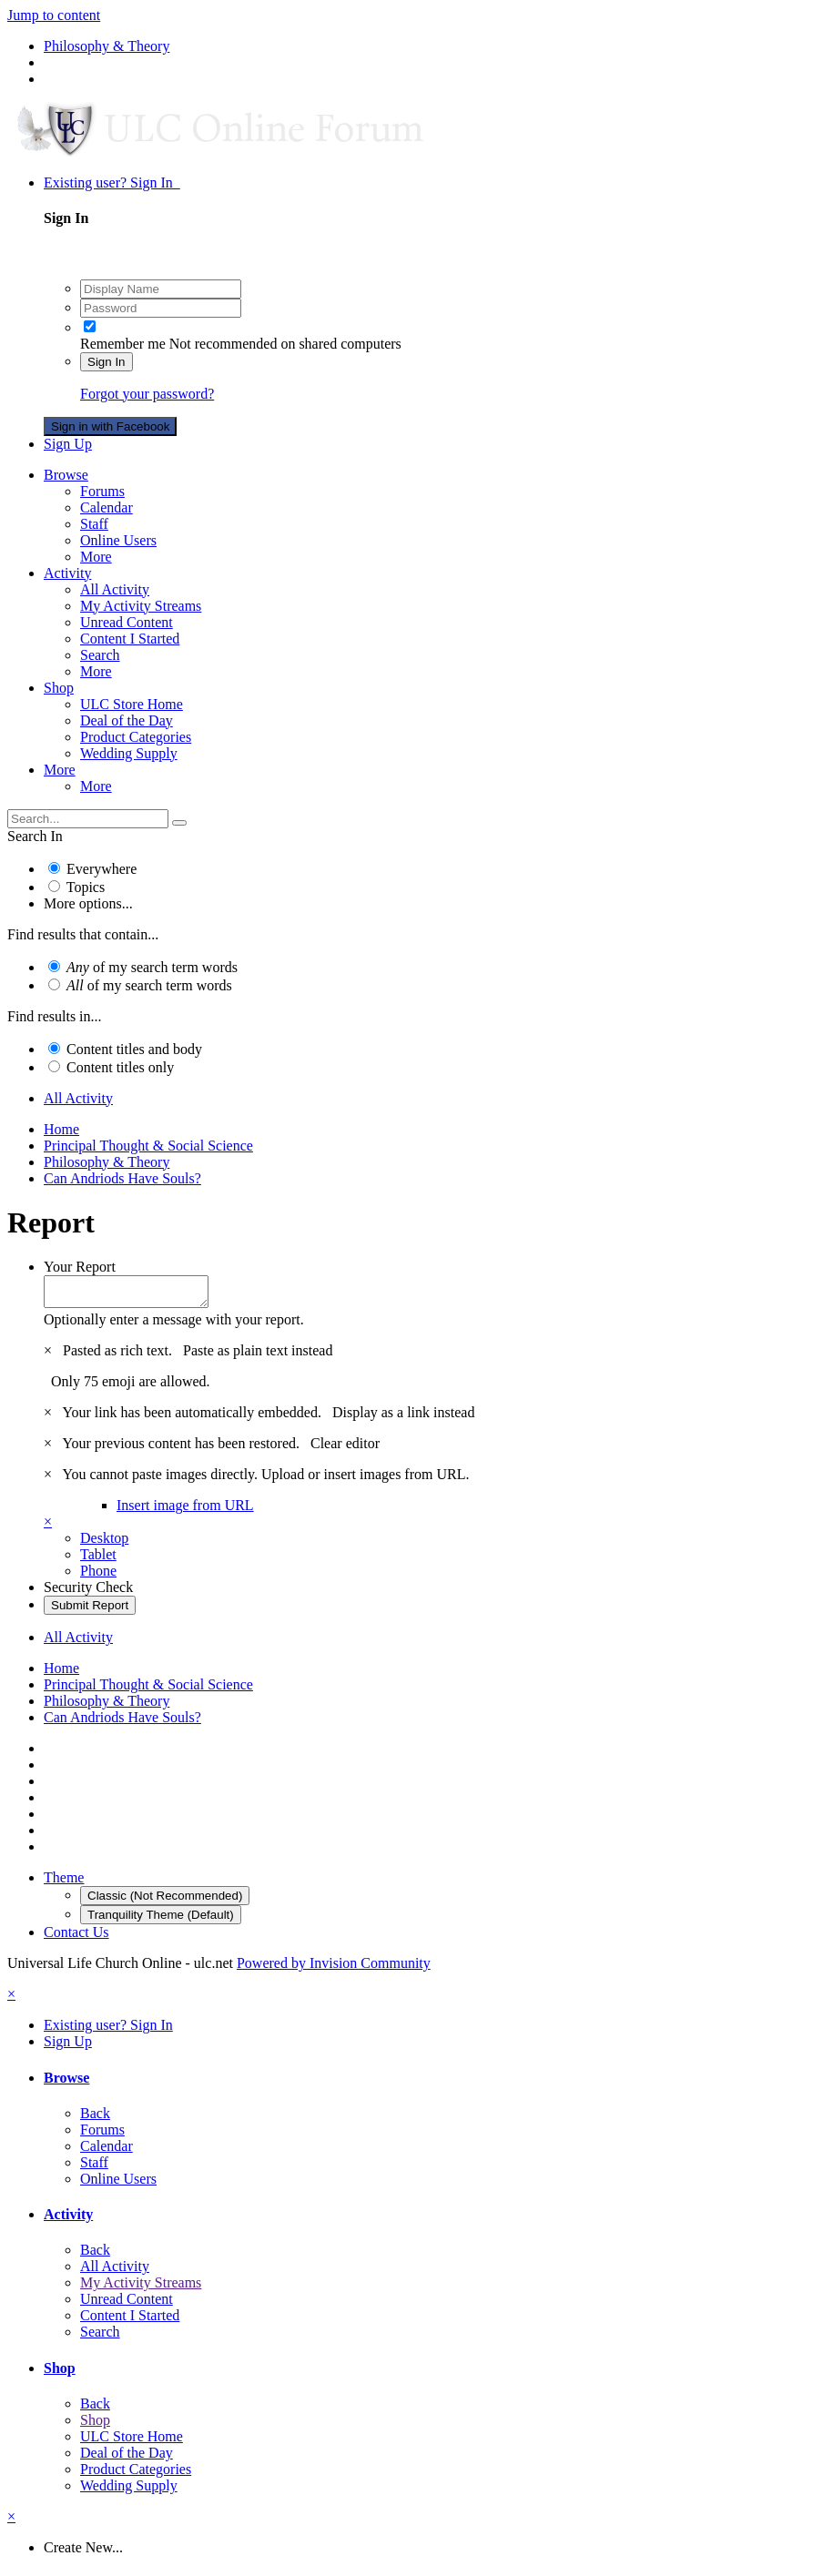  I want to click on Forgot your password?, so click(147, 393).